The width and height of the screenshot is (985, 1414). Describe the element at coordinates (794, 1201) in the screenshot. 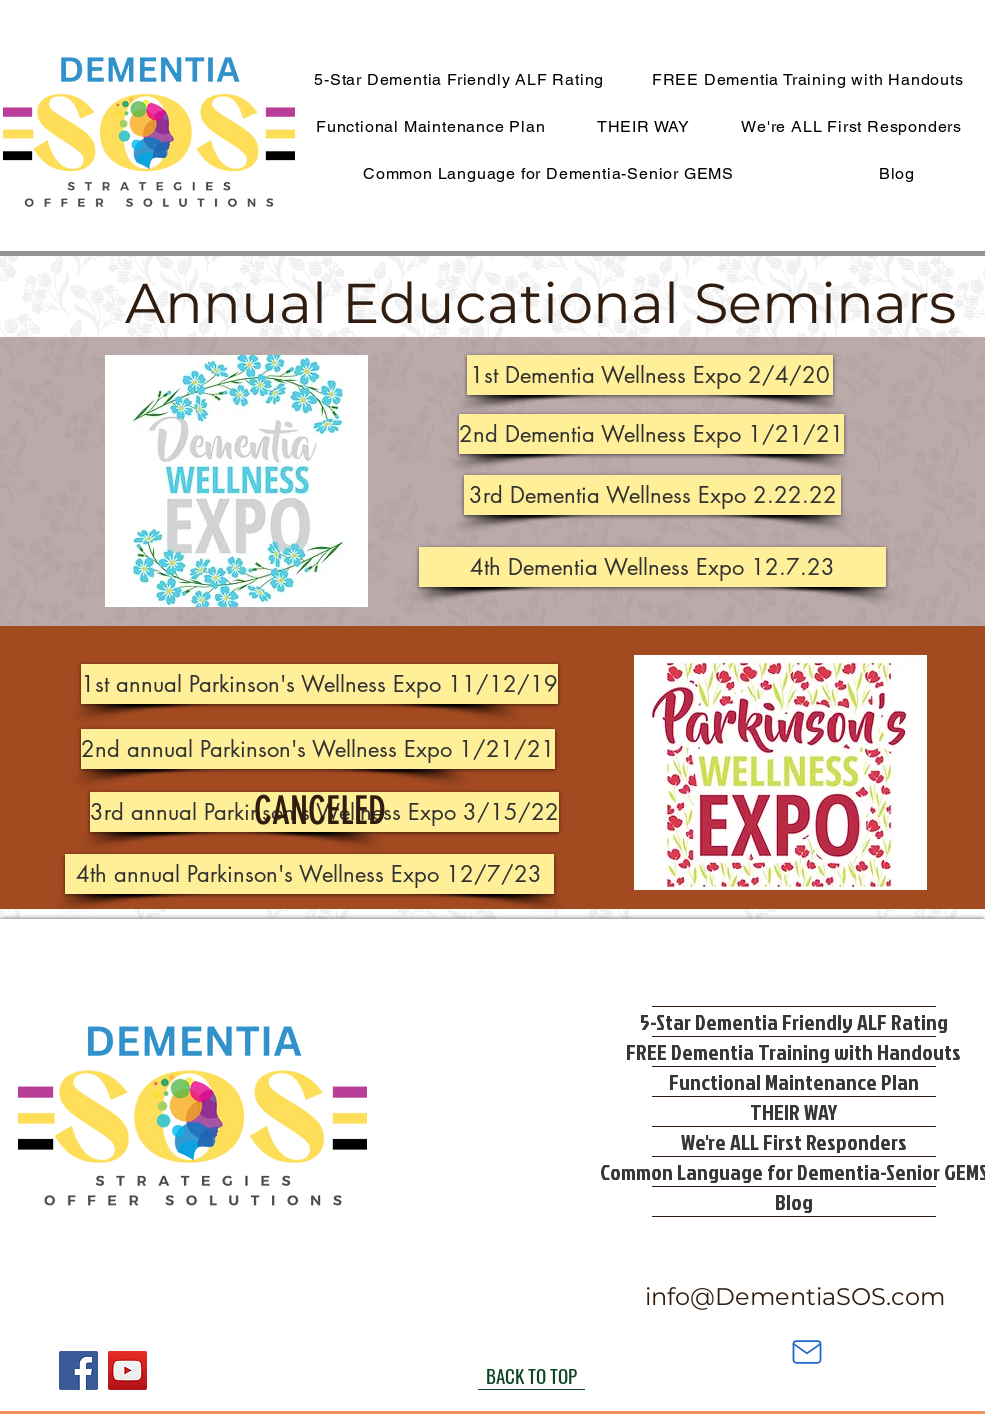

I see `Blog` at that location.